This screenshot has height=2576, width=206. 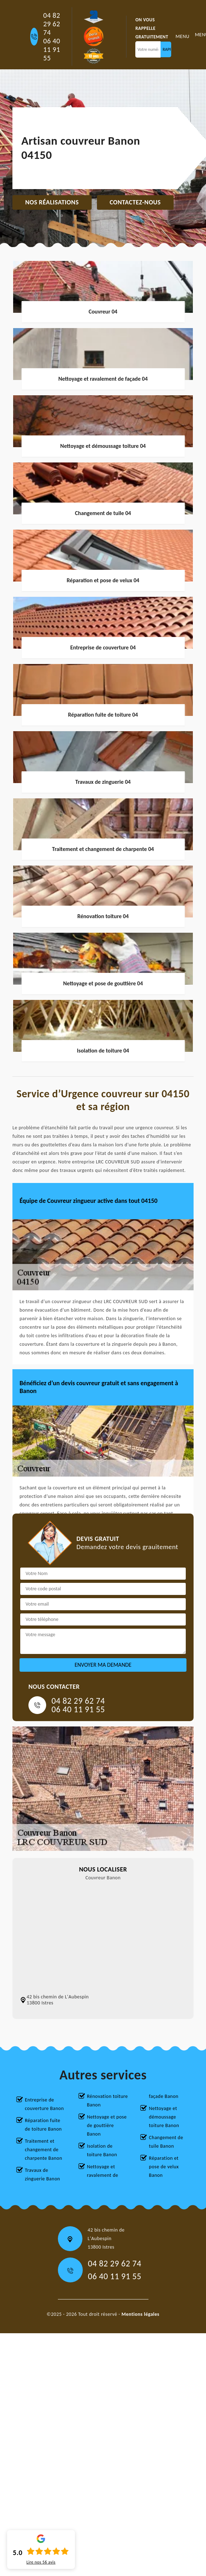 What do you see at coordinates (42, 2174) in the screenshot?
I see `Travaux de zinguerie Banon` at bounding box center [42, 2174].